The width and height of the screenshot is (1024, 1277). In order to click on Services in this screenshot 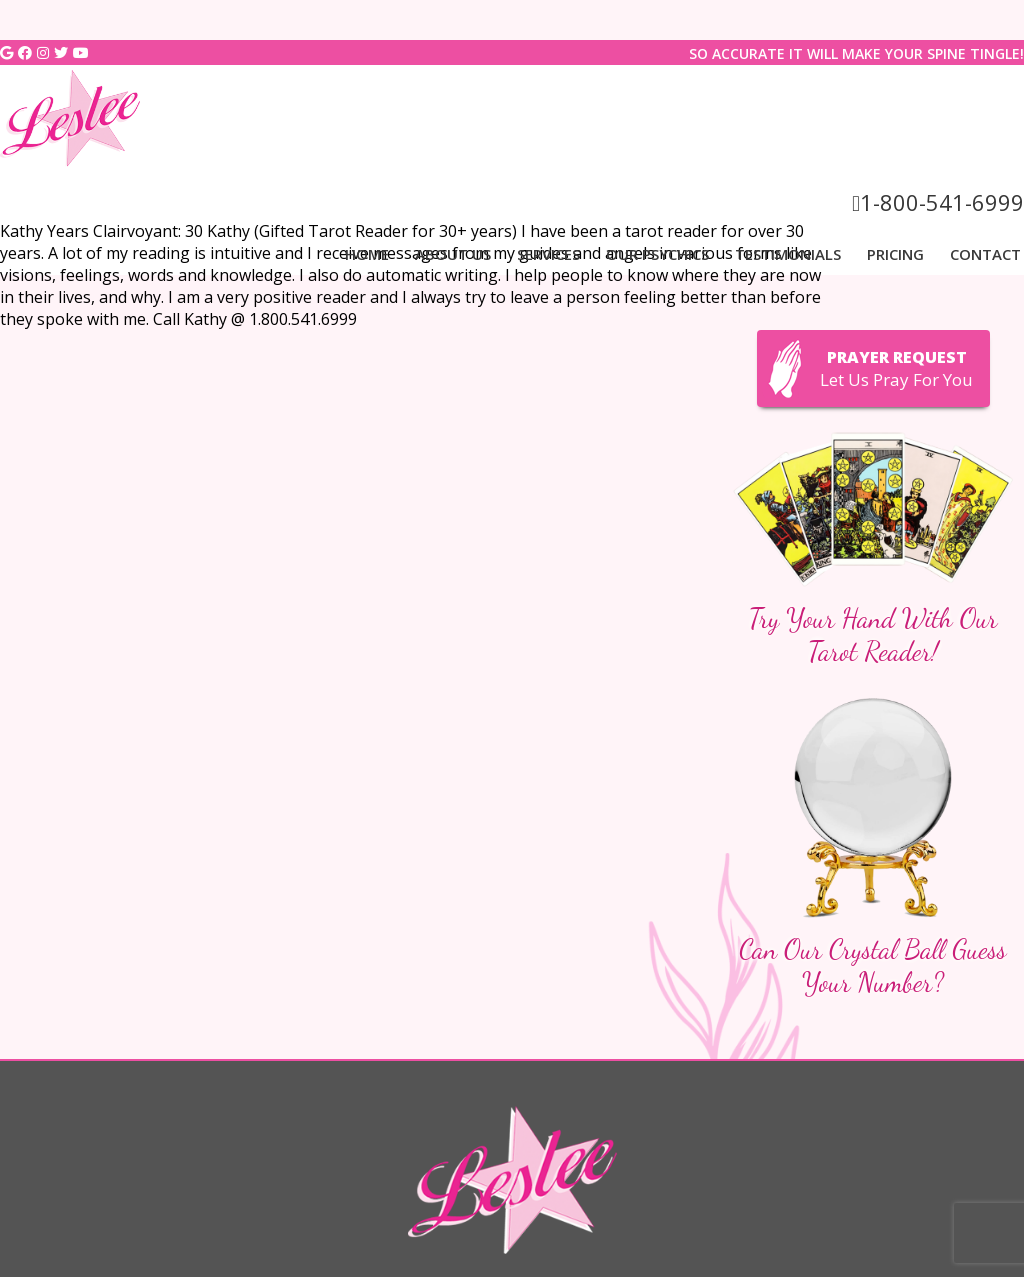, I will do `click(548, 254)`.